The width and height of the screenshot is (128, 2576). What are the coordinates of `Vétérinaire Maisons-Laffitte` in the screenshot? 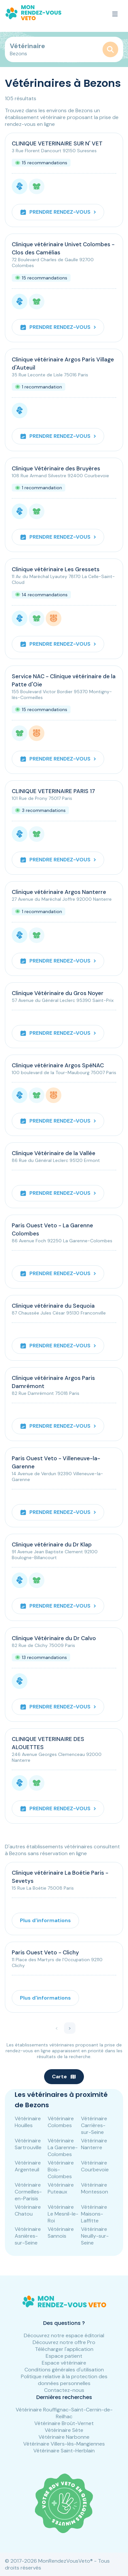 It's located at (94, 2214).